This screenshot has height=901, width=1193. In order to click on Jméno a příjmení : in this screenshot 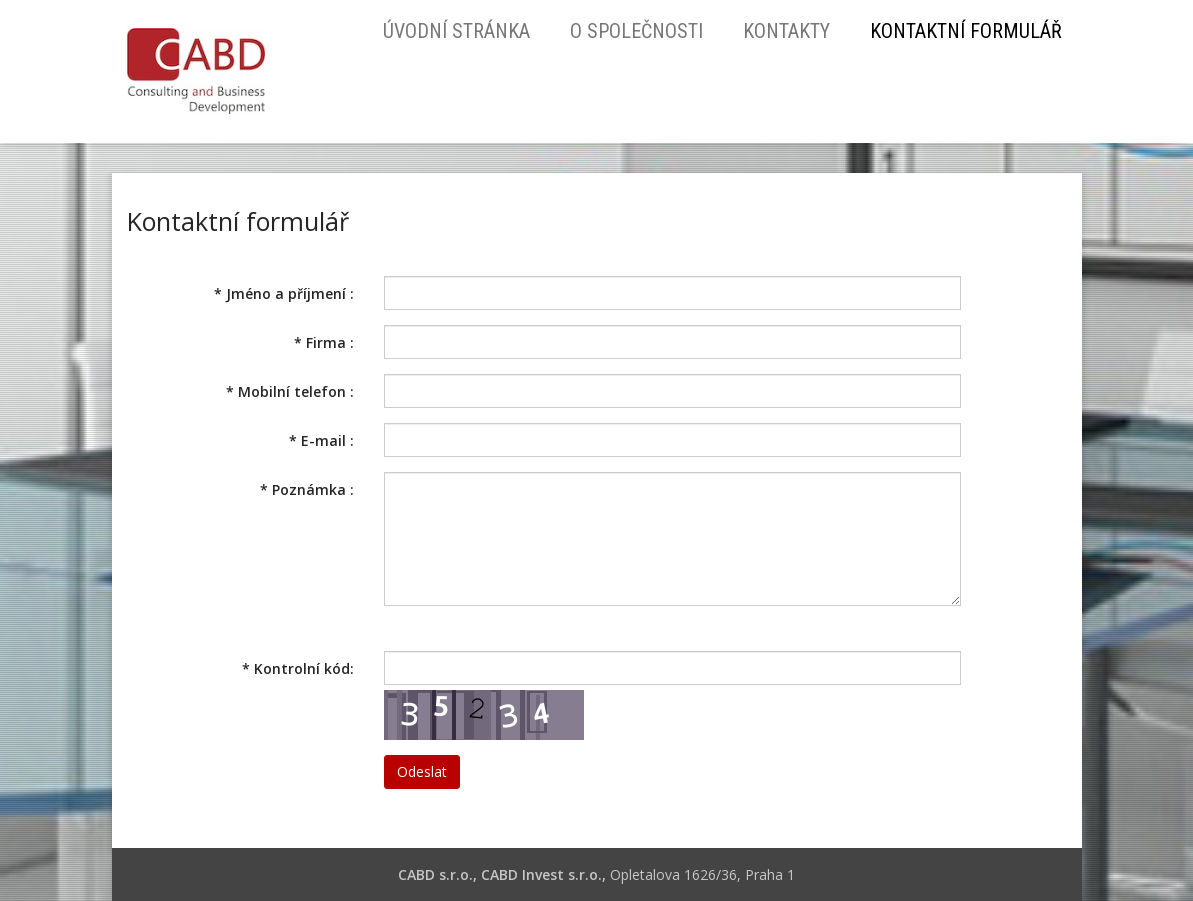, I will do `click(284, 293)`.